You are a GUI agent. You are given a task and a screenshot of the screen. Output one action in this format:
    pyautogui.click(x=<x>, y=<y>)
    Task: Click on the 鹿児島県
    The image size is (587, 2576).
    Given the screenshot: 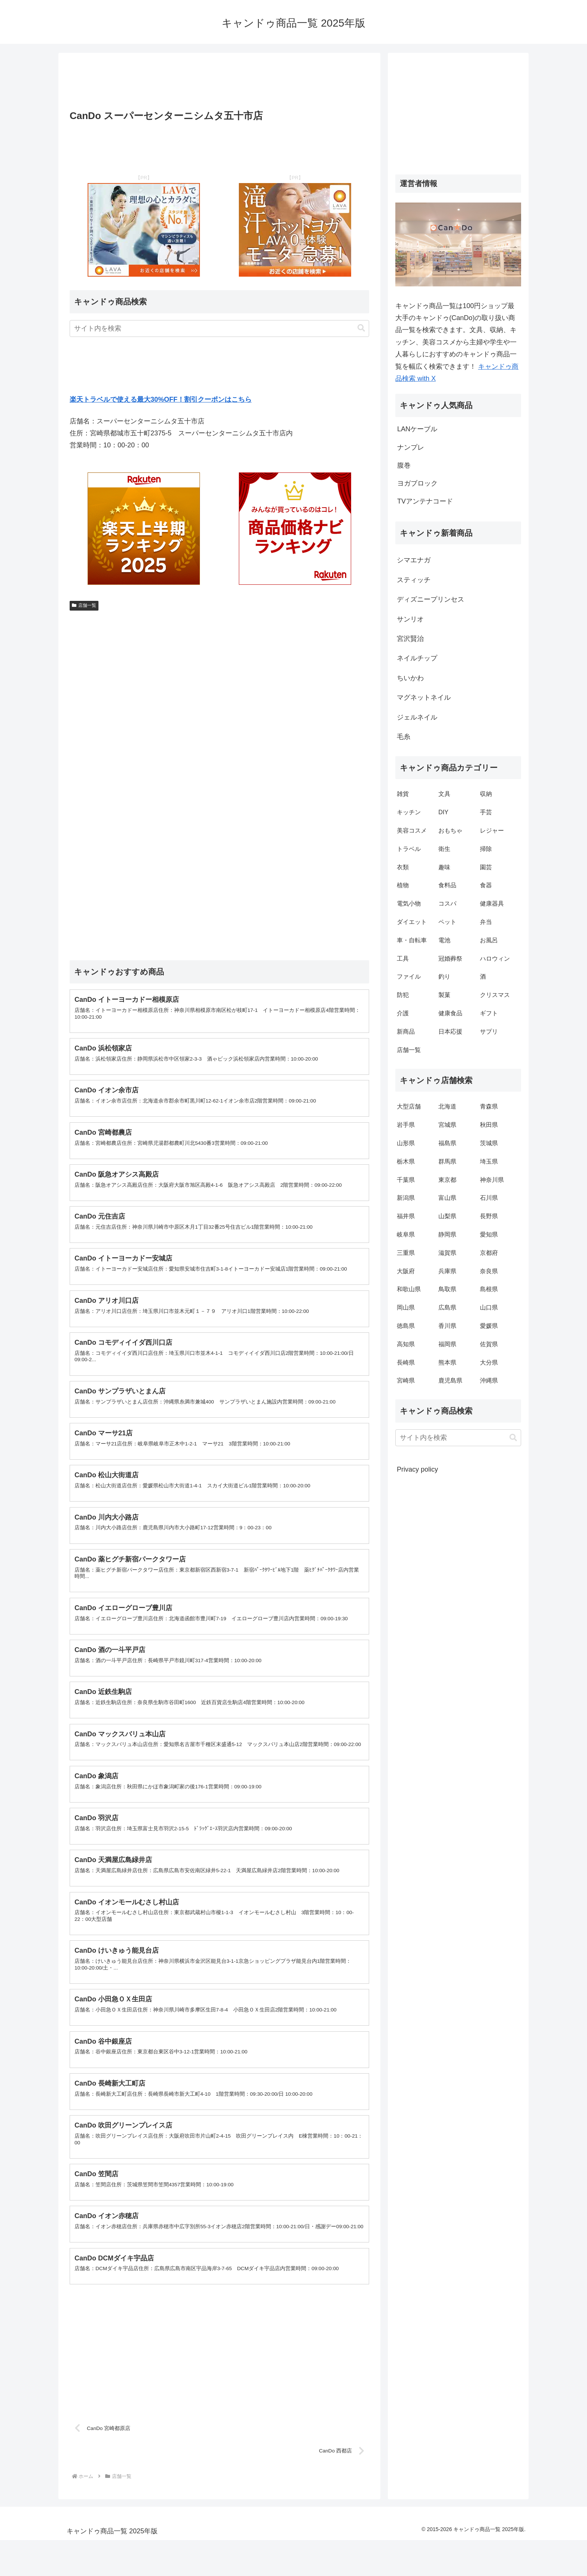 What is the action you would take?
    pyautogui.click(x=450, y=1380)
    